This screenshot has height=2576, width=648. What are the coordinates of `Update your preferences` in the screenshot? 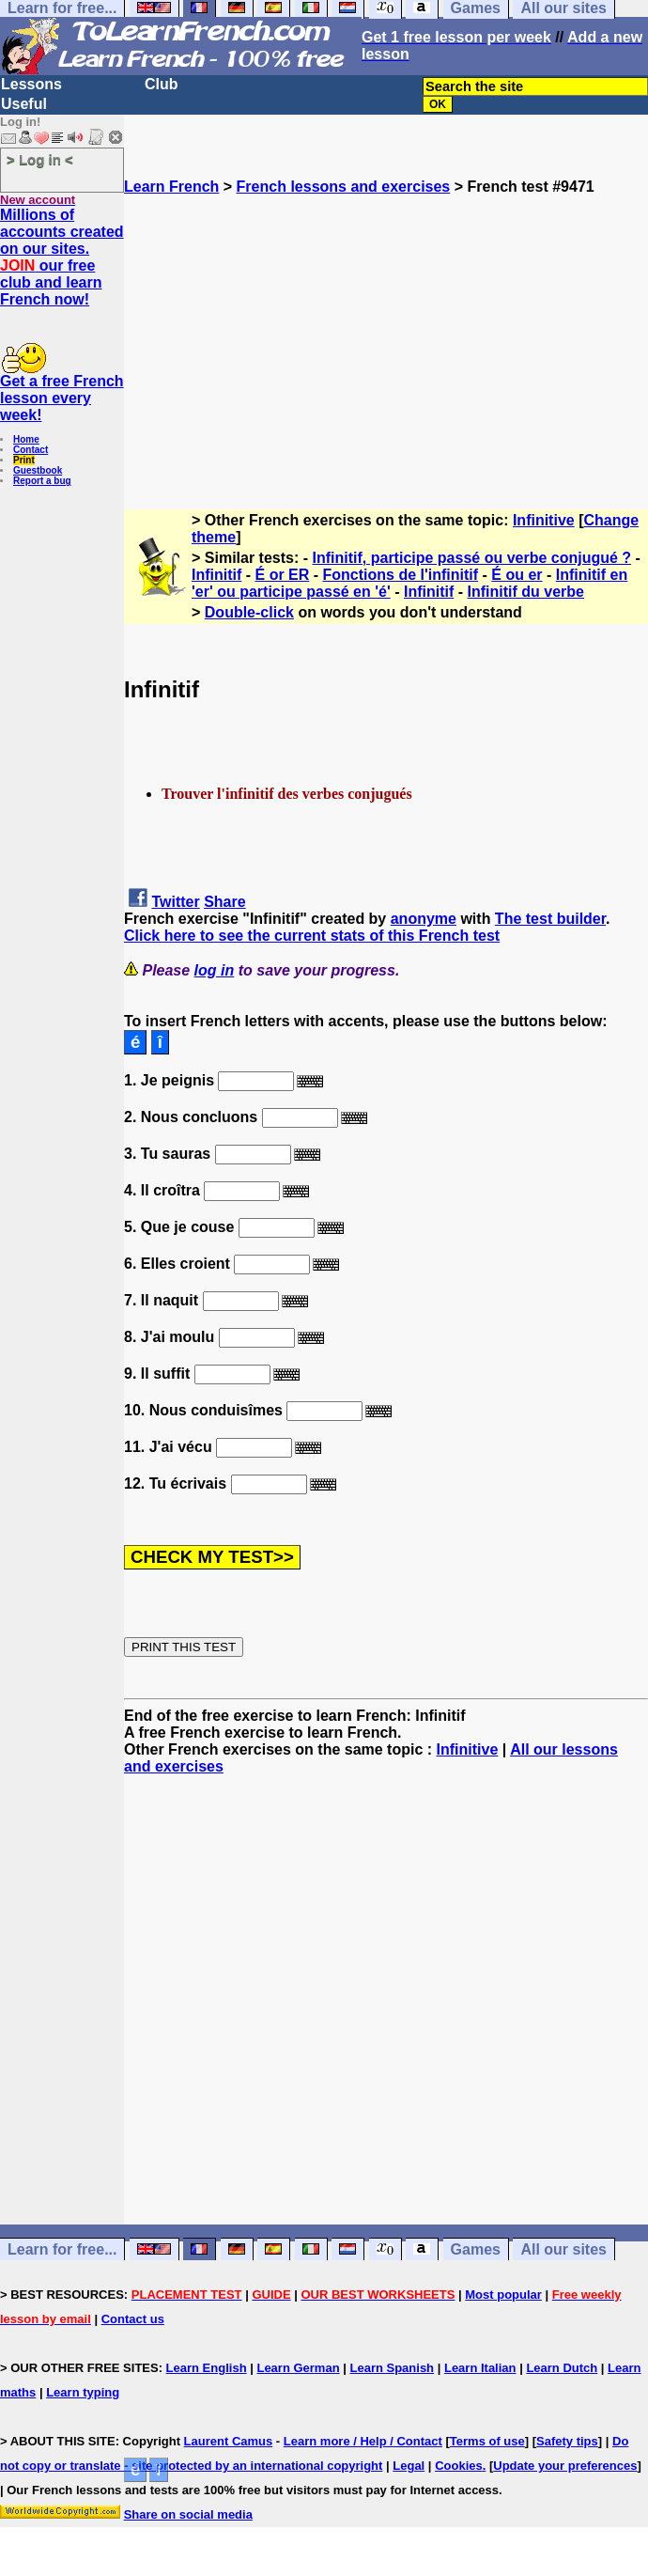 It's located at (565, 2466).